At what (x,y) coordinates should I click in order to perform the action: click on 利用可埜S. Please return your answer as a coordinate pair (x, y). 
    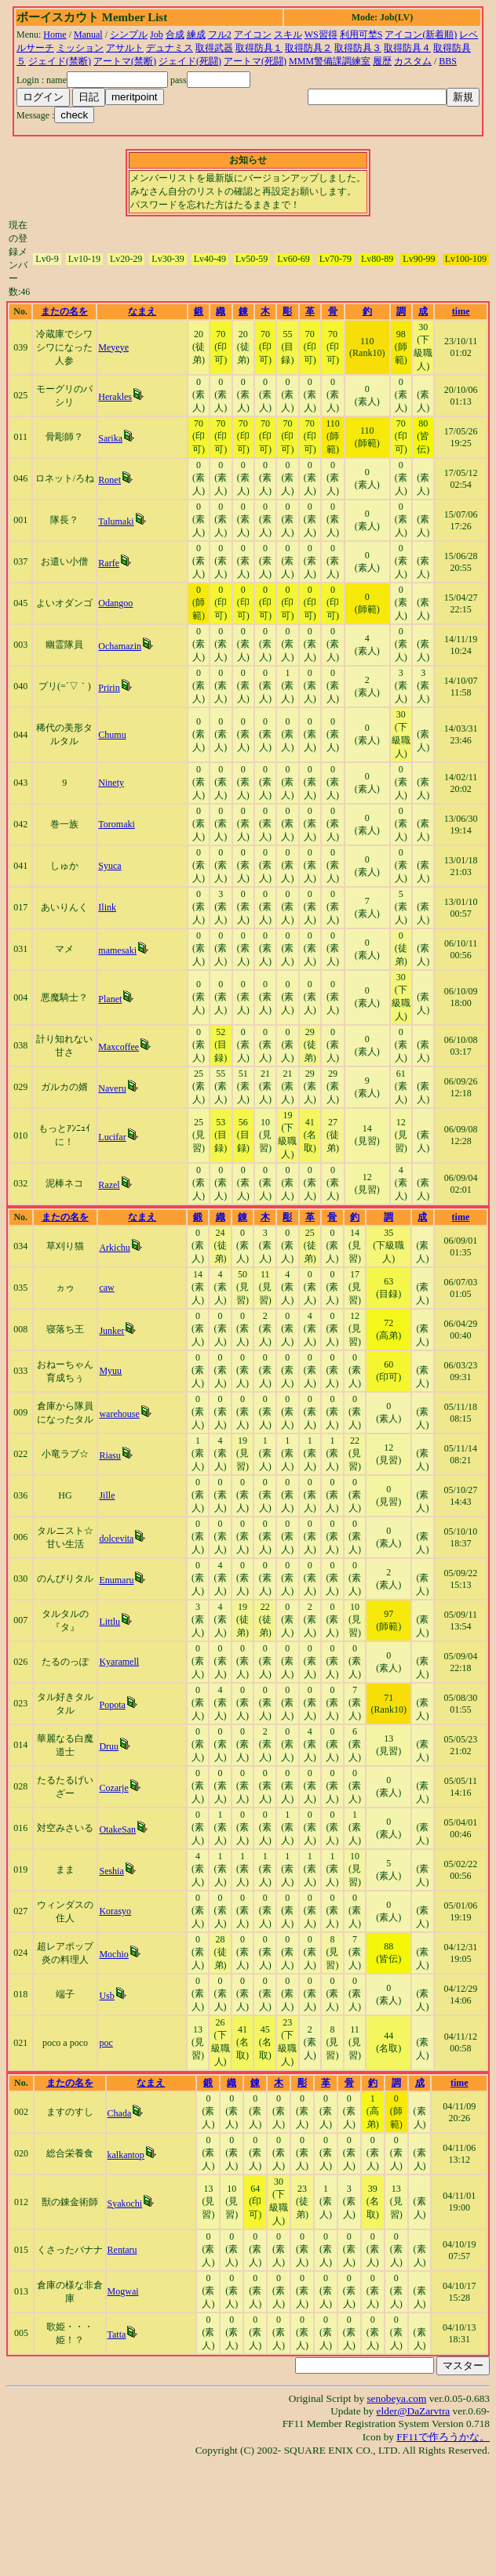
    Looking at the image, I should click on (361, 34).